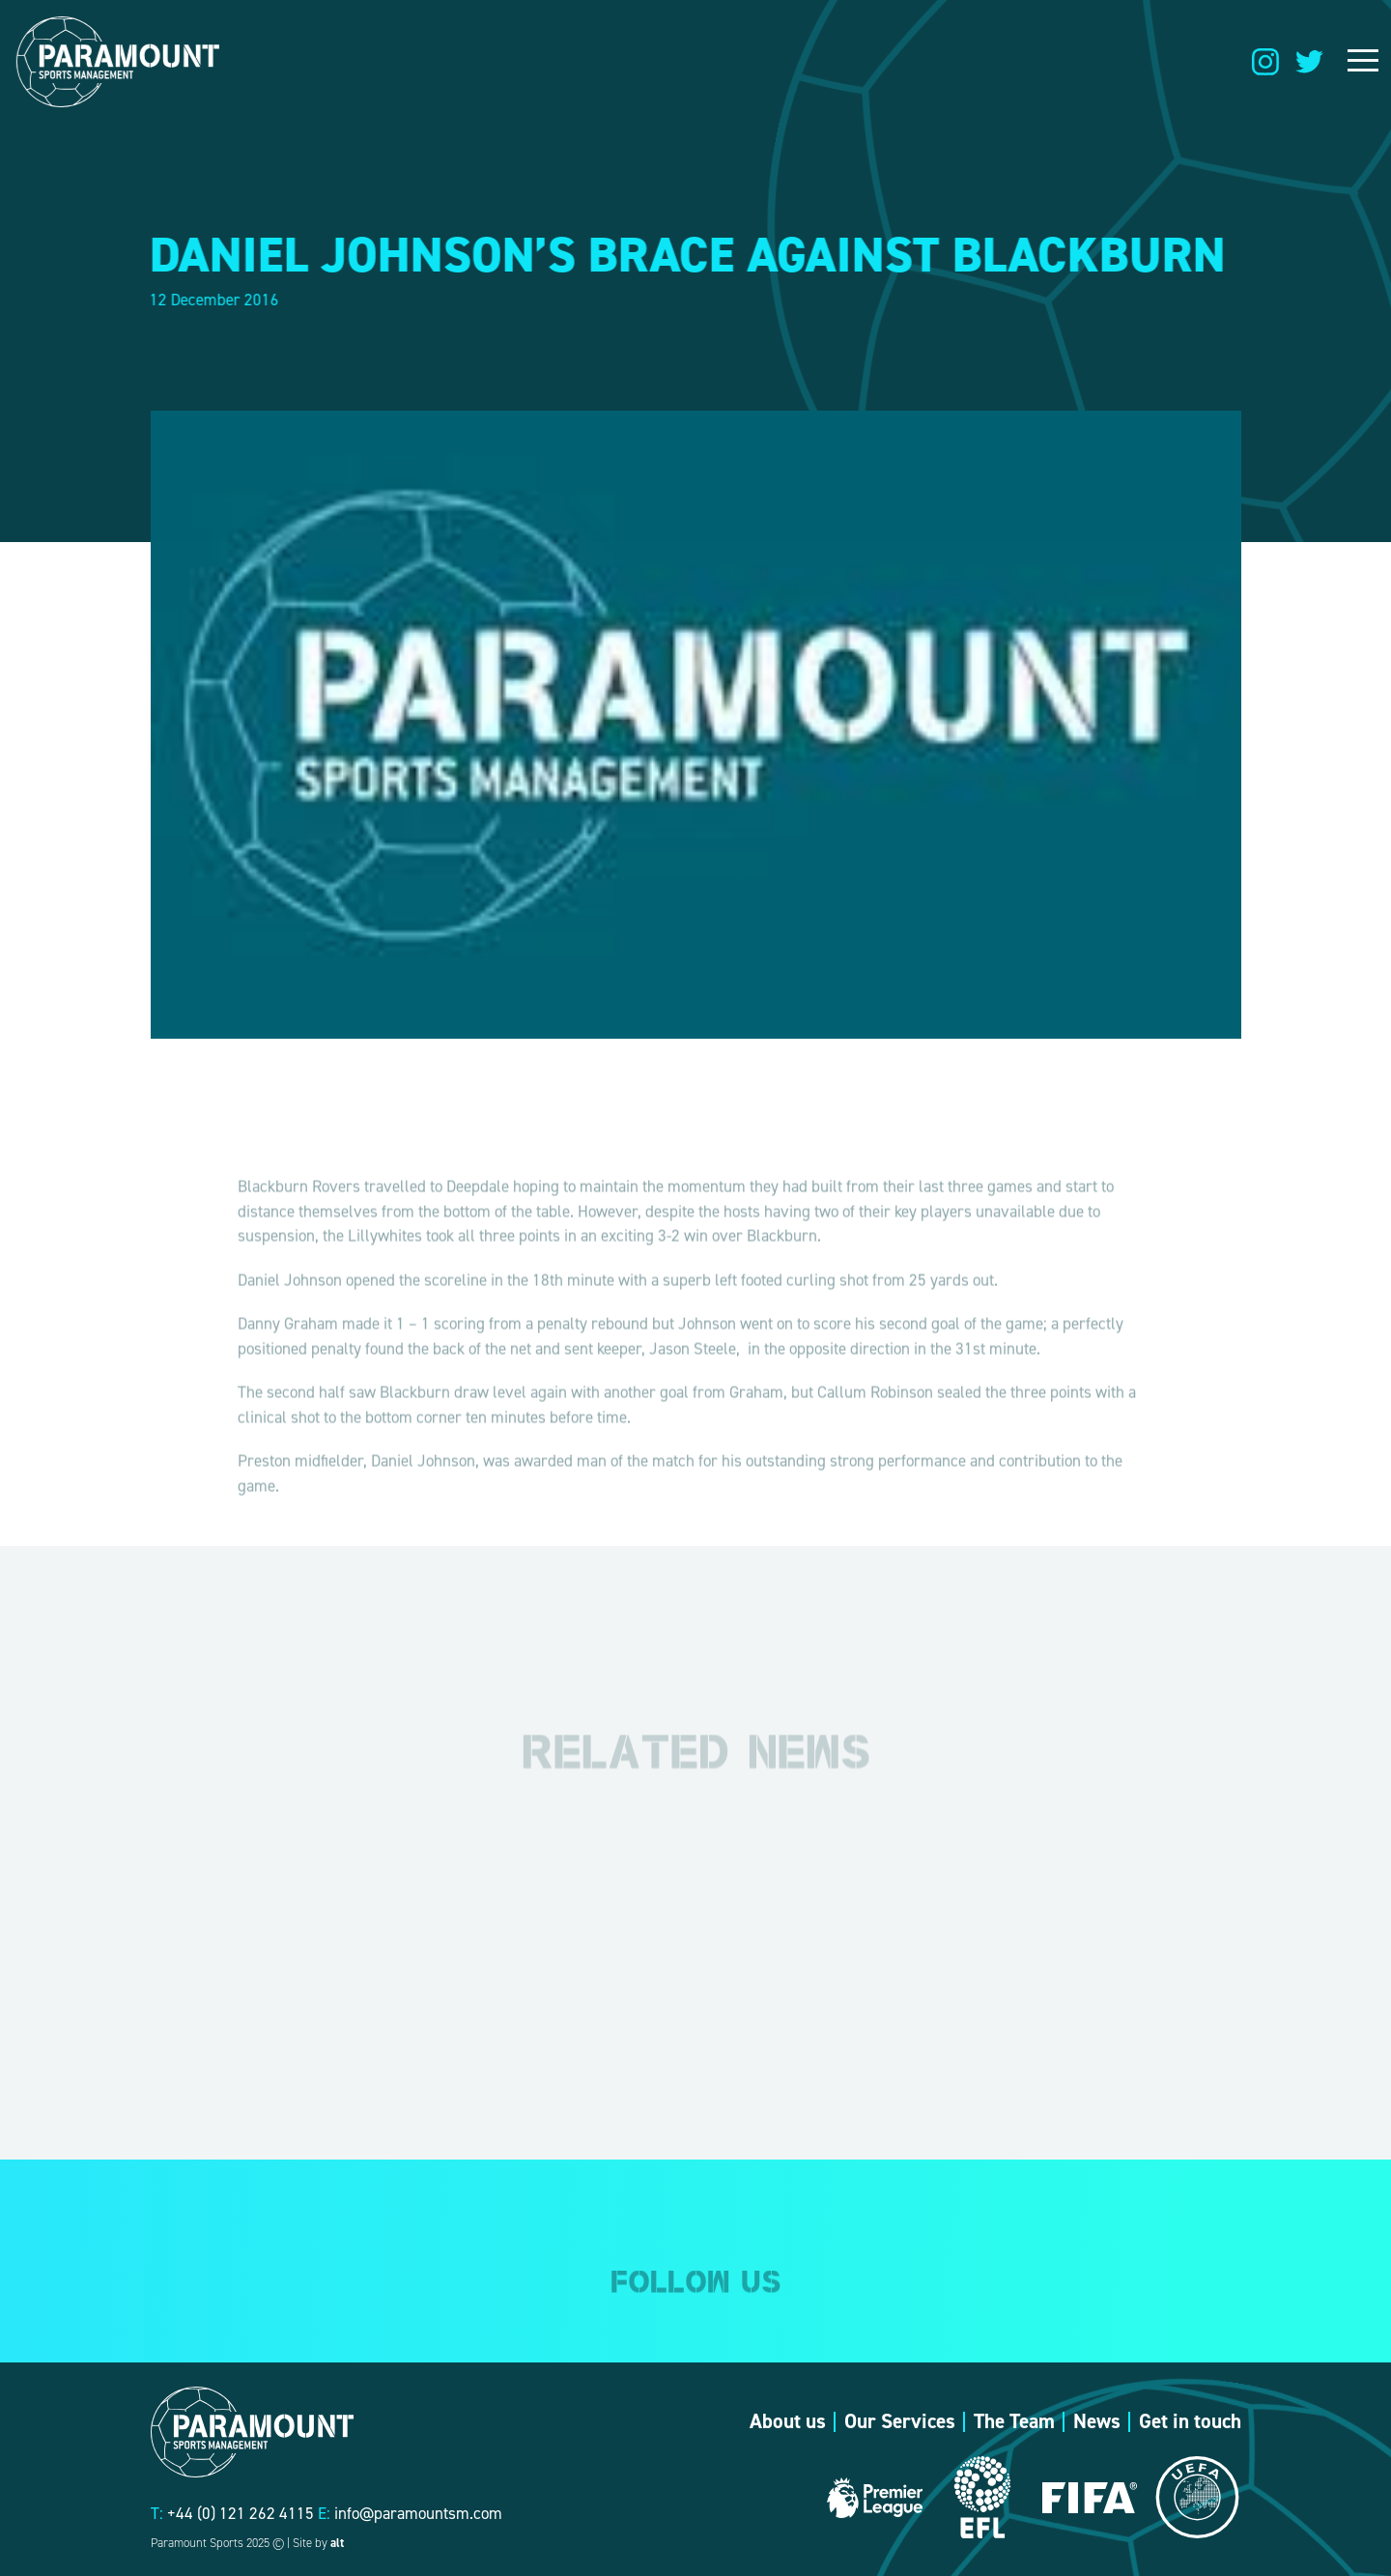 Image resolution: width=1391 pixels, height=2576 pixels. I want to click on News, so click(1097, 2421).